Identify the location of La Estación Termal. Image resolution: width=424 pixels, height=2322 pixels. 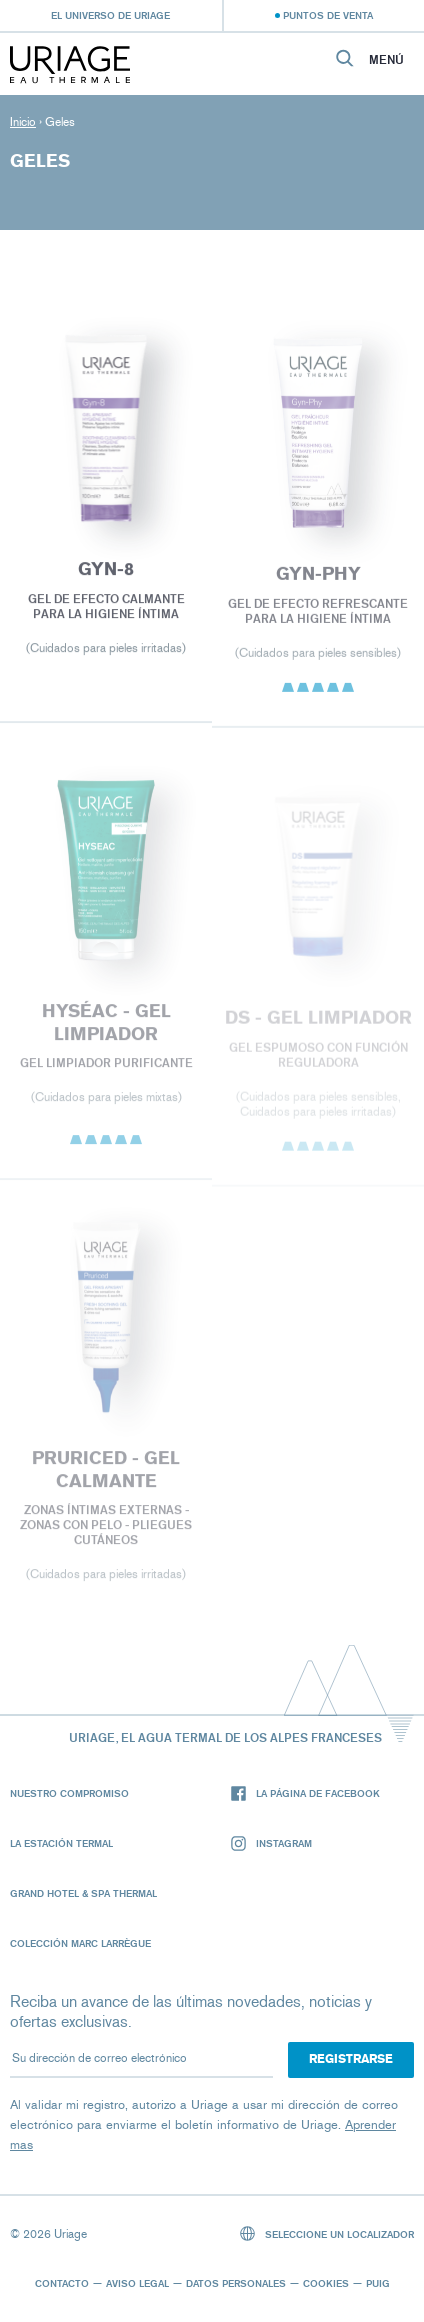
(61, 1843).